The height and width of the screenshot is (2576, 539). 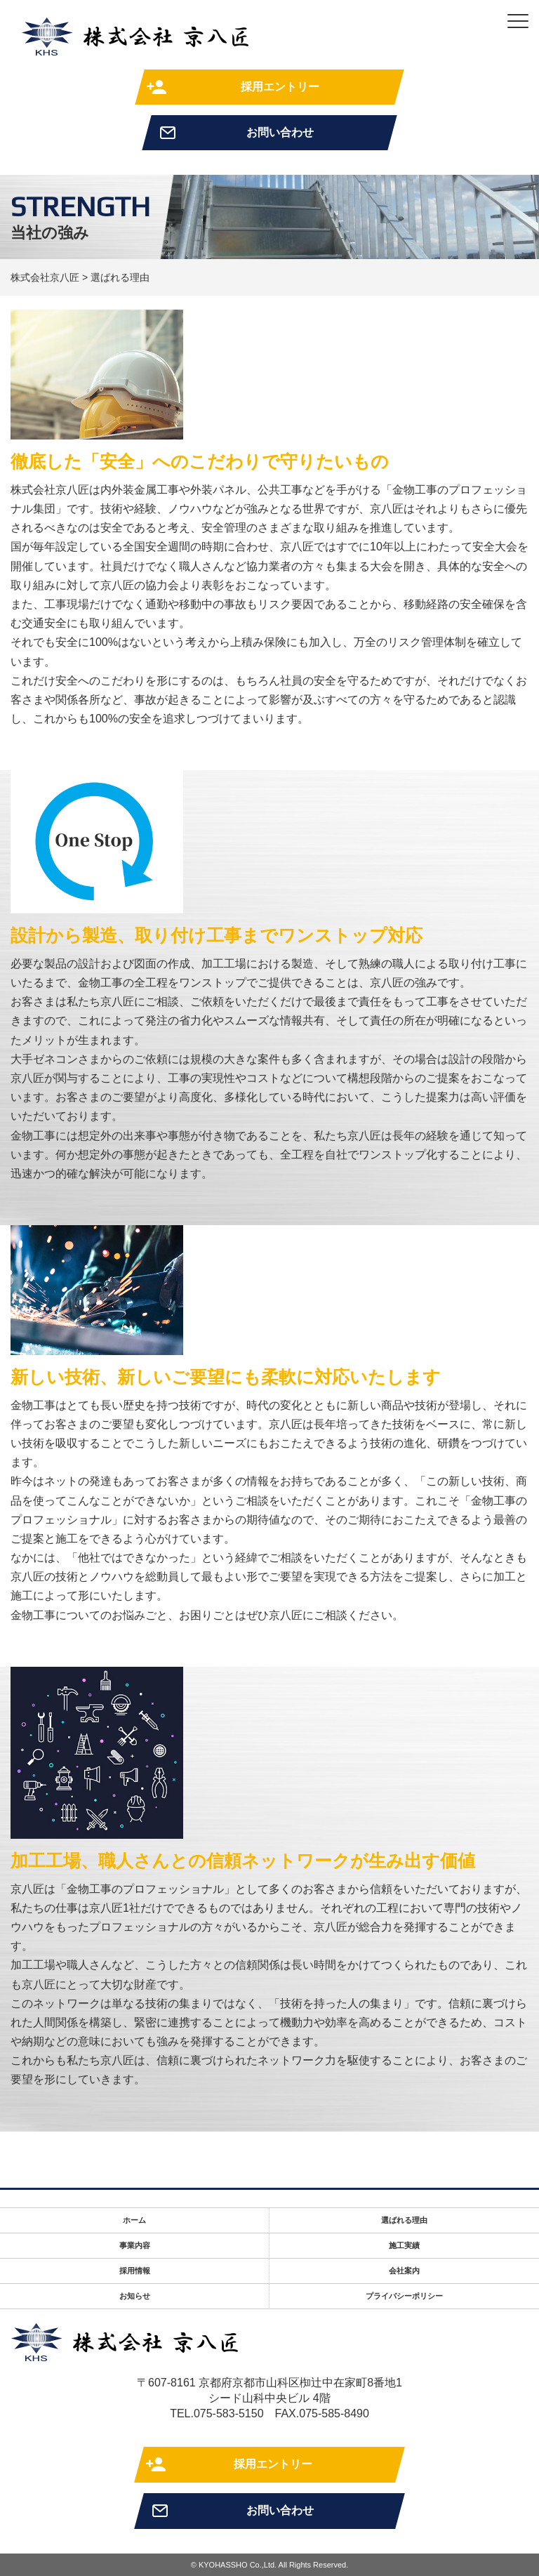 What do you see at coordinates (404, 2220) in the screenshot?
I see `選ばれる理由` at bounding box center [404, 2220].